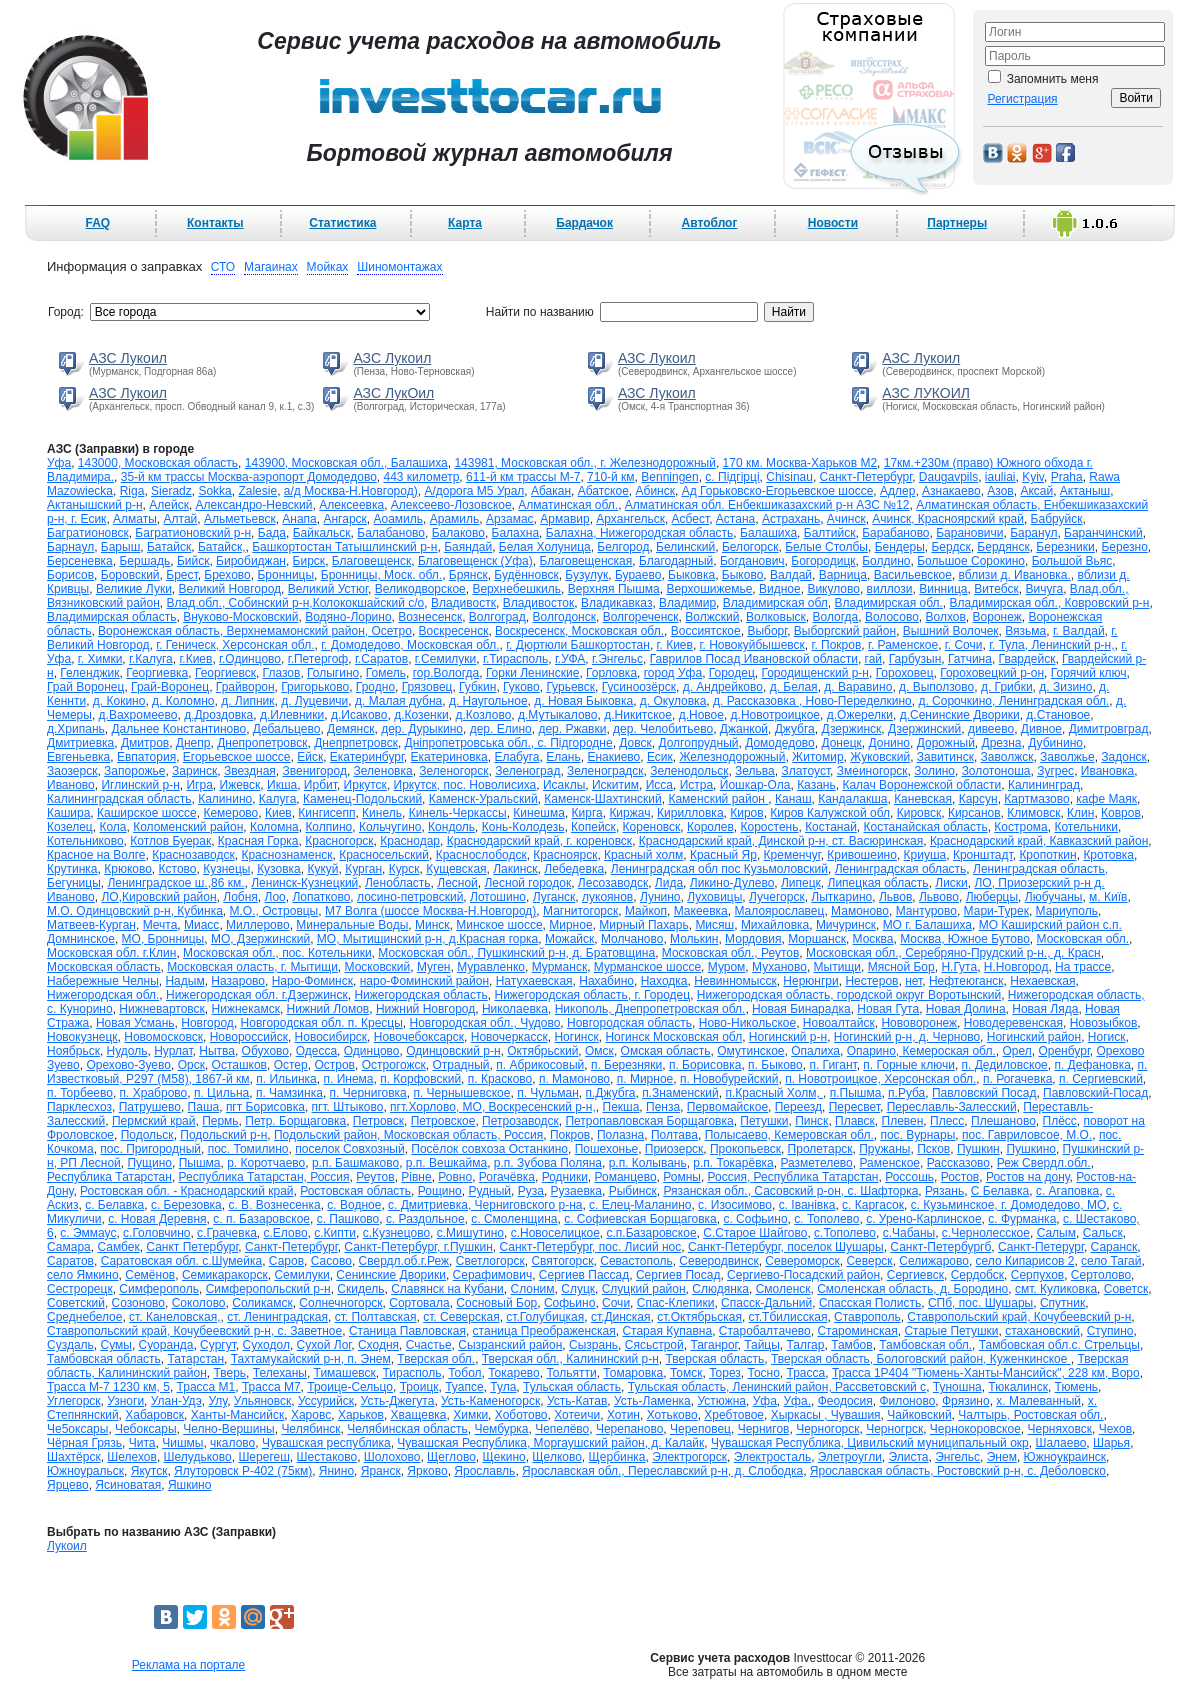 Image resolution: width=1200 pixels, height=1690 pixels. I want to click on Яшкино, so click(190, 1485).